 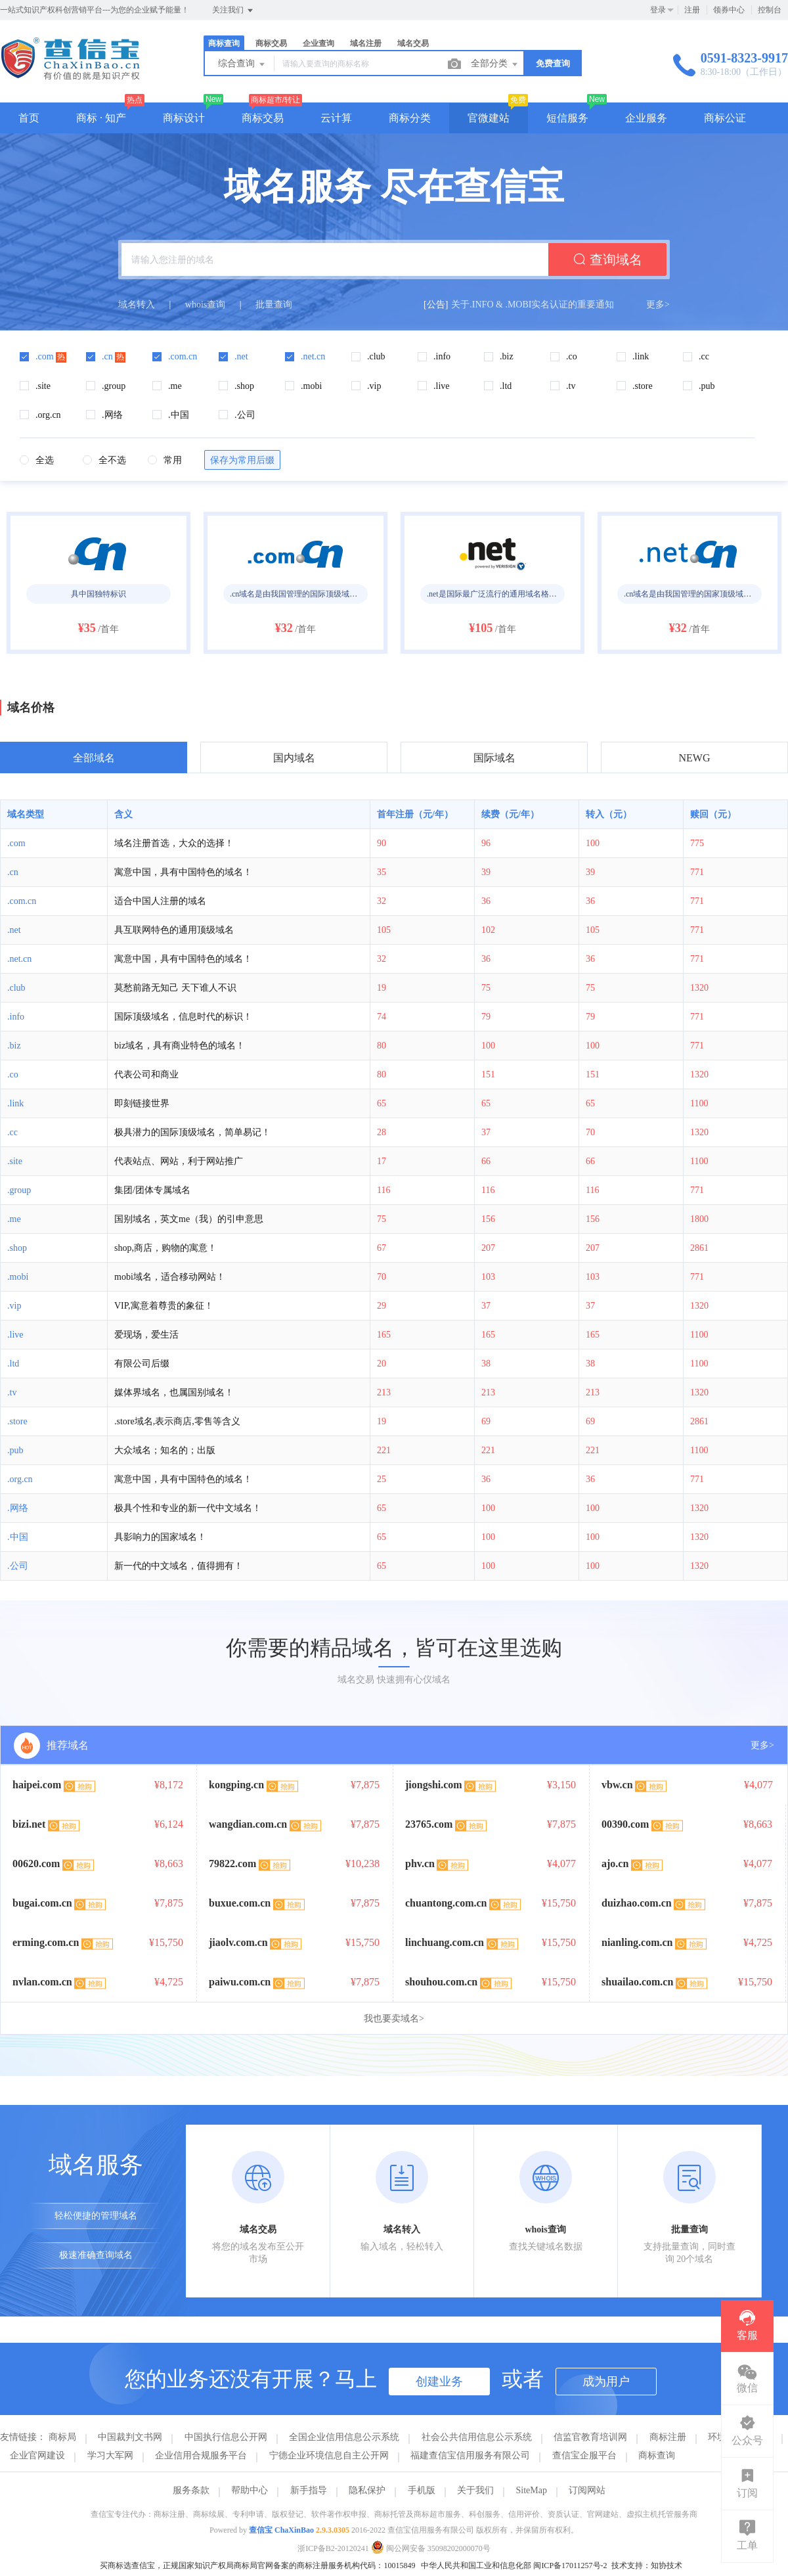 I want to click on 域名交易, so click(x=413, y=43).